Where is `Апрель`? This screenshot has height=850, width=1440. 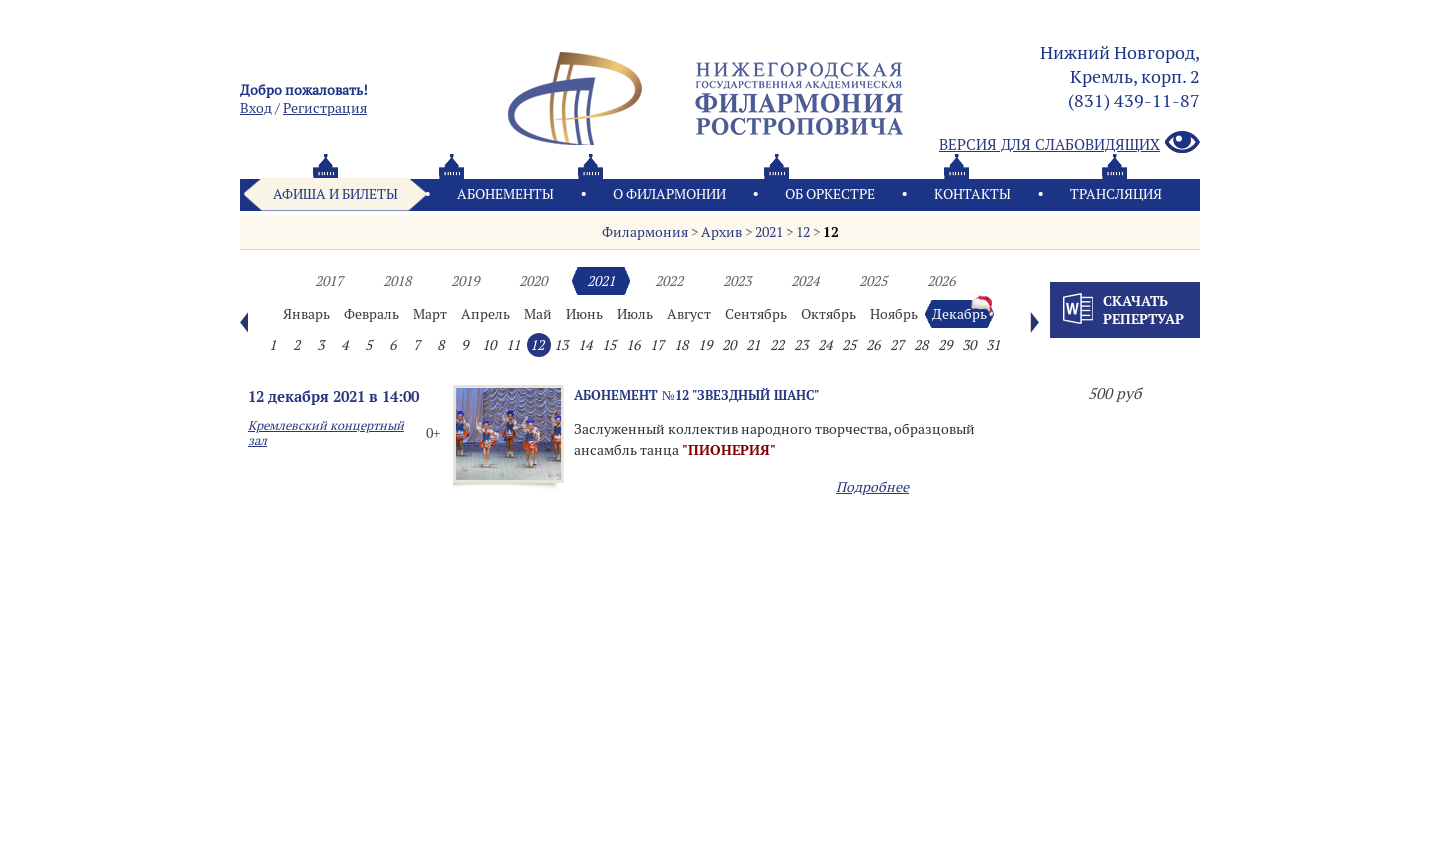
Апрель is located at coordinates (485, 314).